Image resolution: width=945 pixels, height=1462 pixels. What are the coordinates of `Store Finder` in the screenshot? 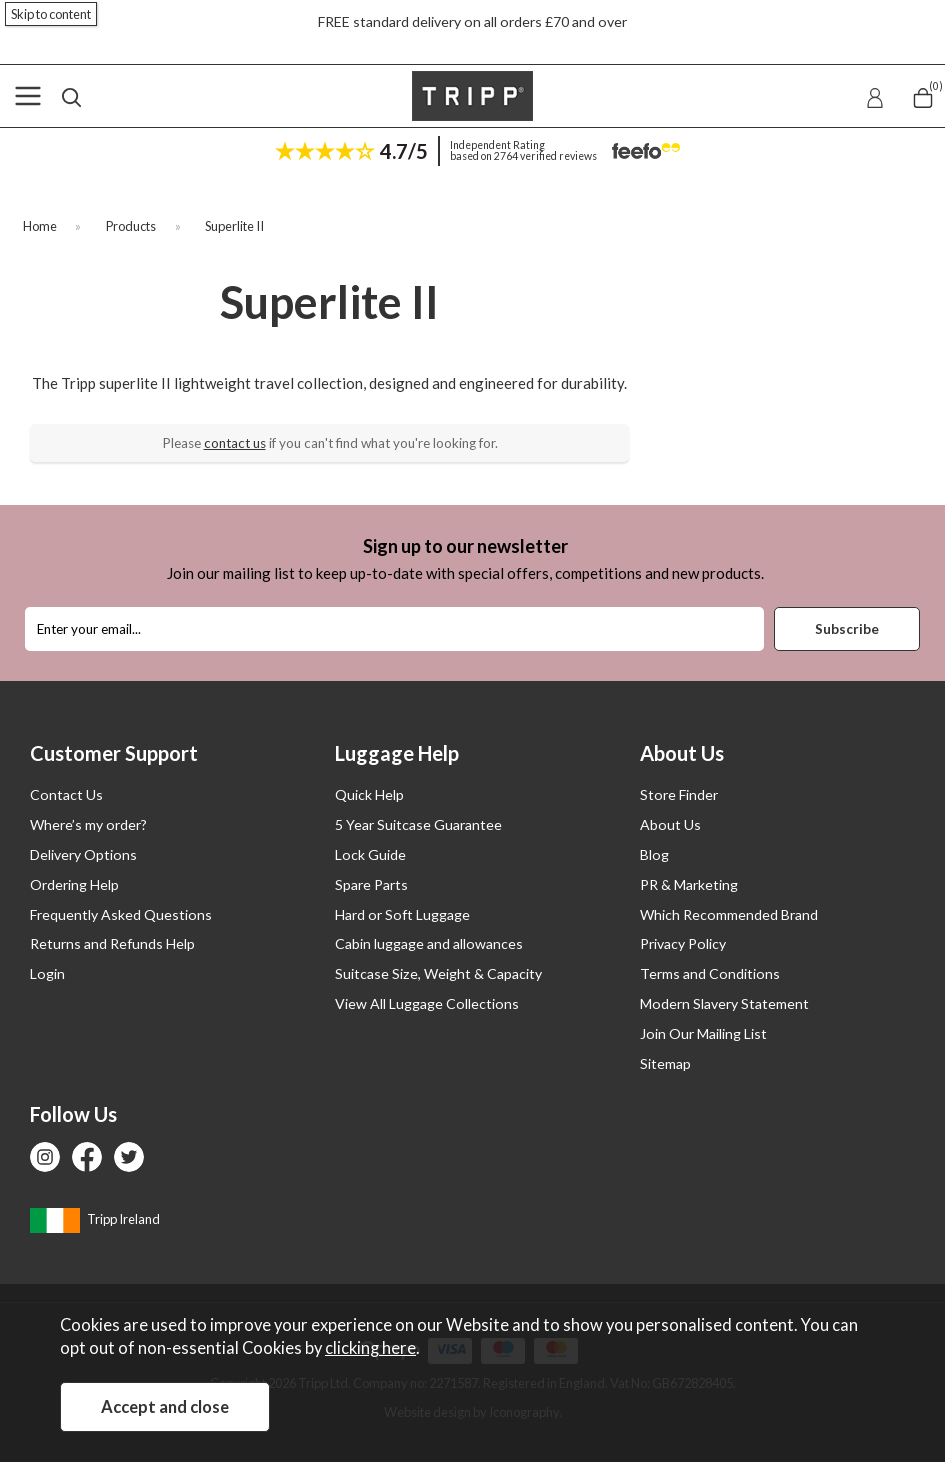 It's located at (679, 794).